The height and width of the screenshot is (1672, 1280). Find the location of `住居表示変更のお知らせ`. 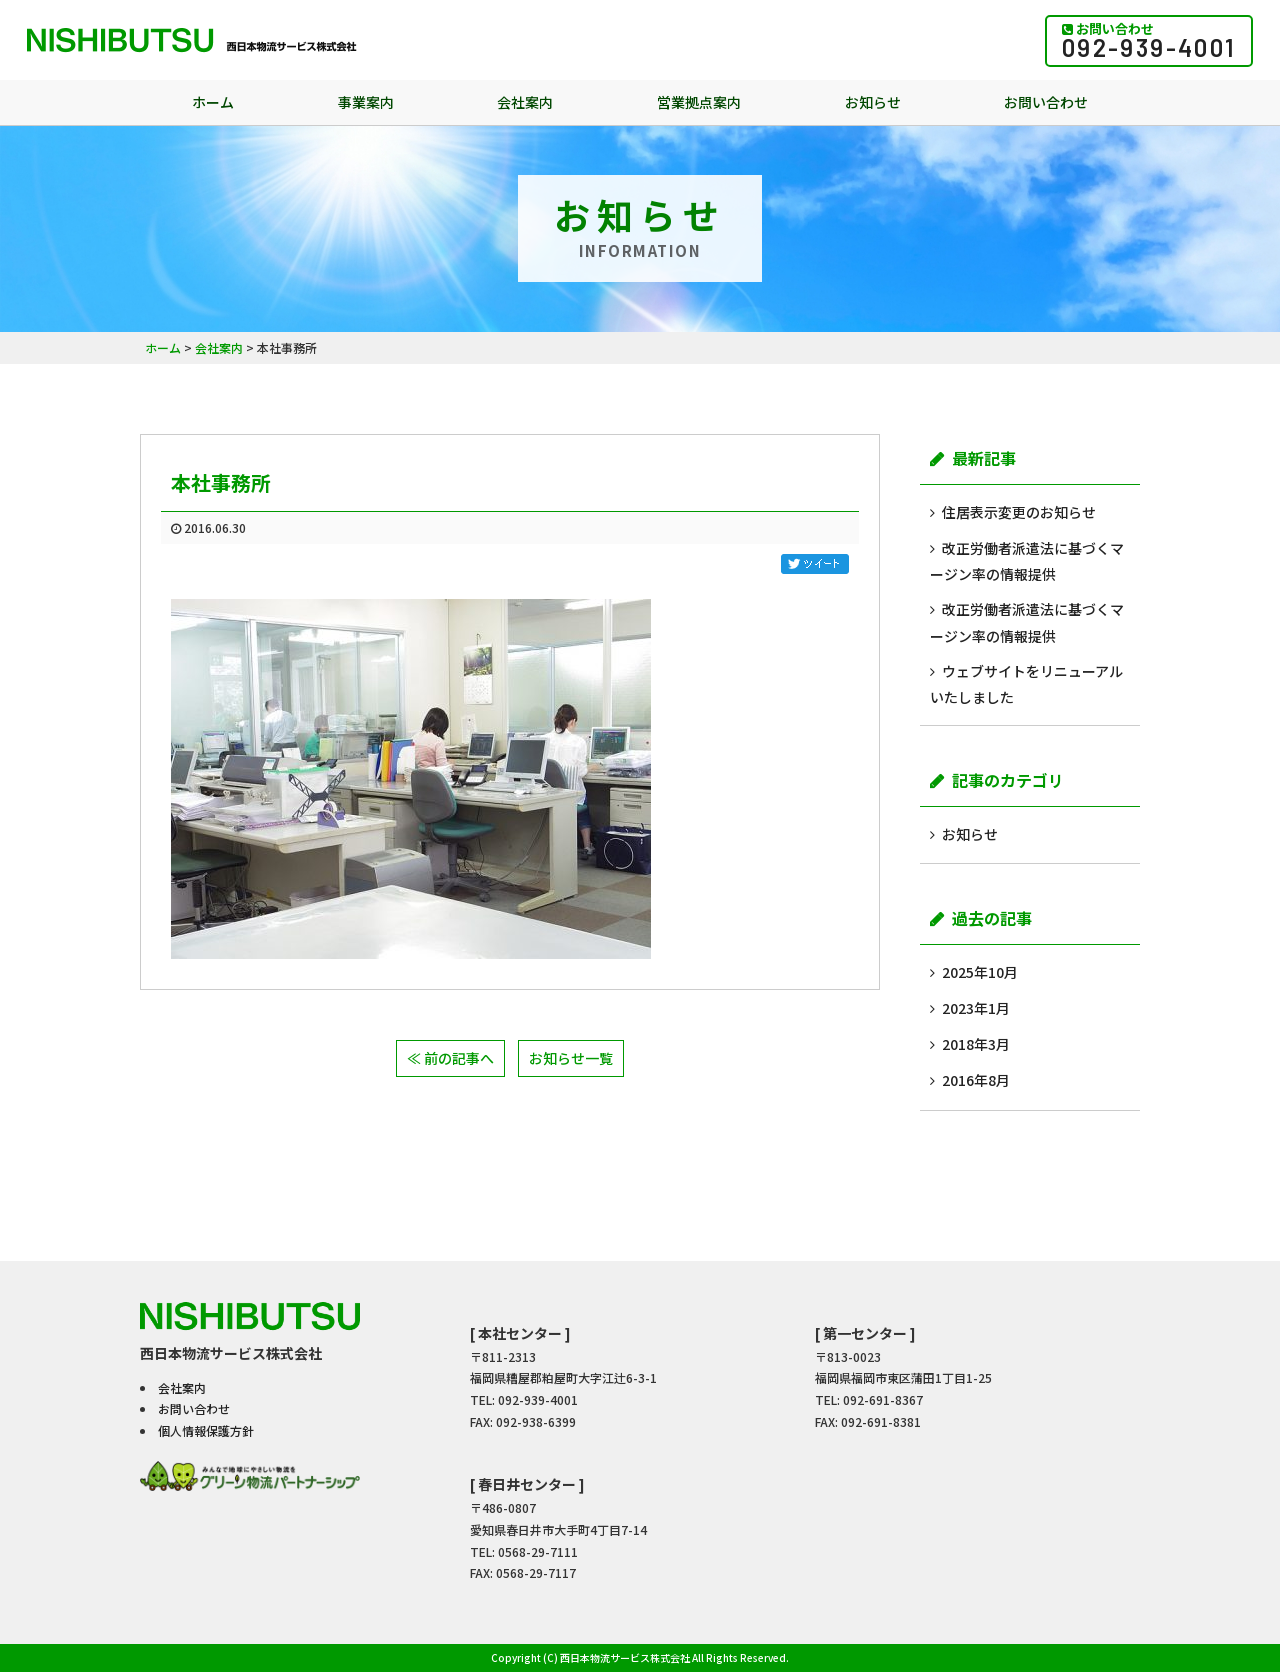

住居表示変更のお知らせ is located at coordinates (1019, 512).